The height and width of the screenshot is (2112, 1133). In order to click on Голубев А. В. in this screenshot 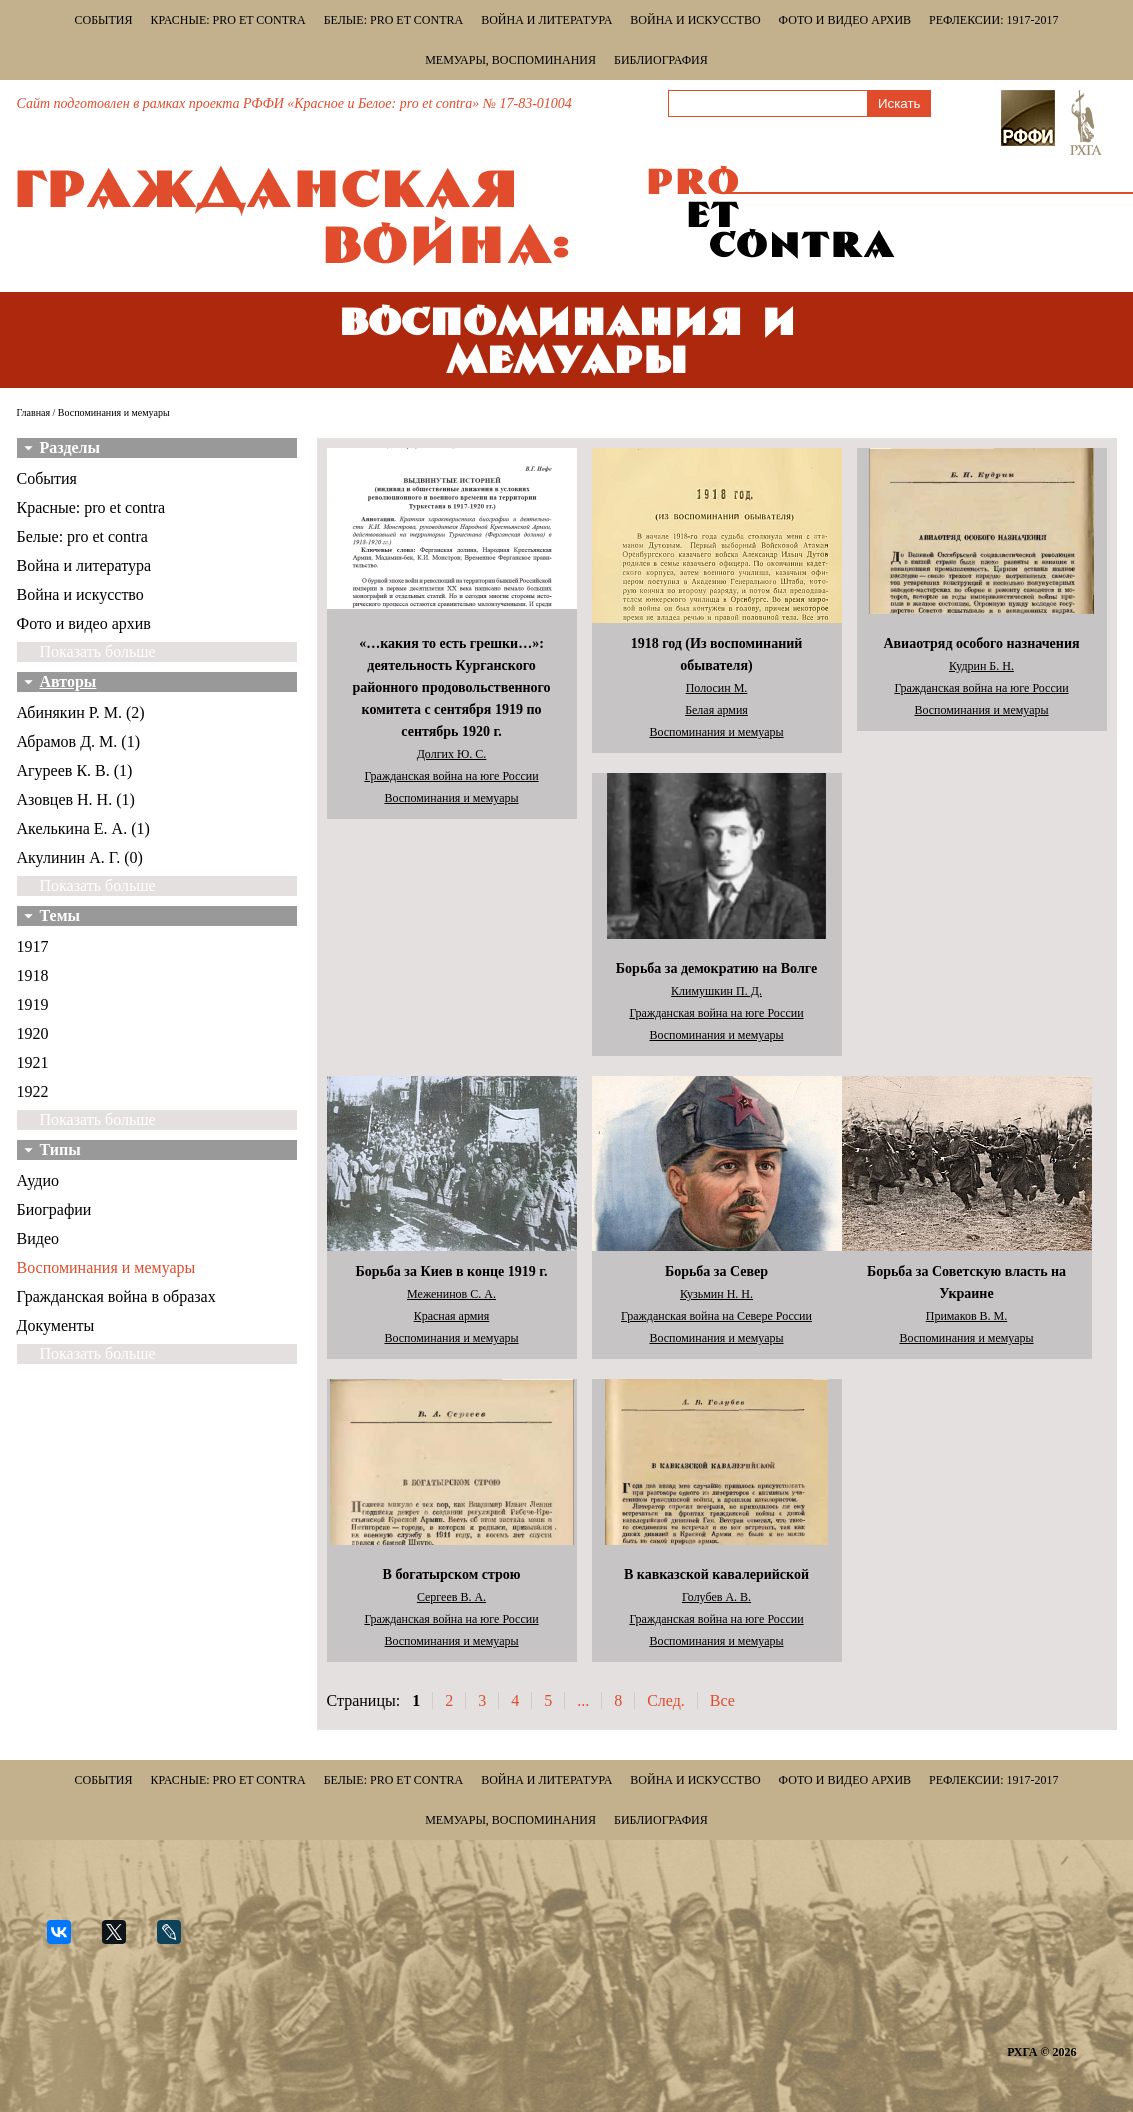, I will do `click(716, 1597)`.